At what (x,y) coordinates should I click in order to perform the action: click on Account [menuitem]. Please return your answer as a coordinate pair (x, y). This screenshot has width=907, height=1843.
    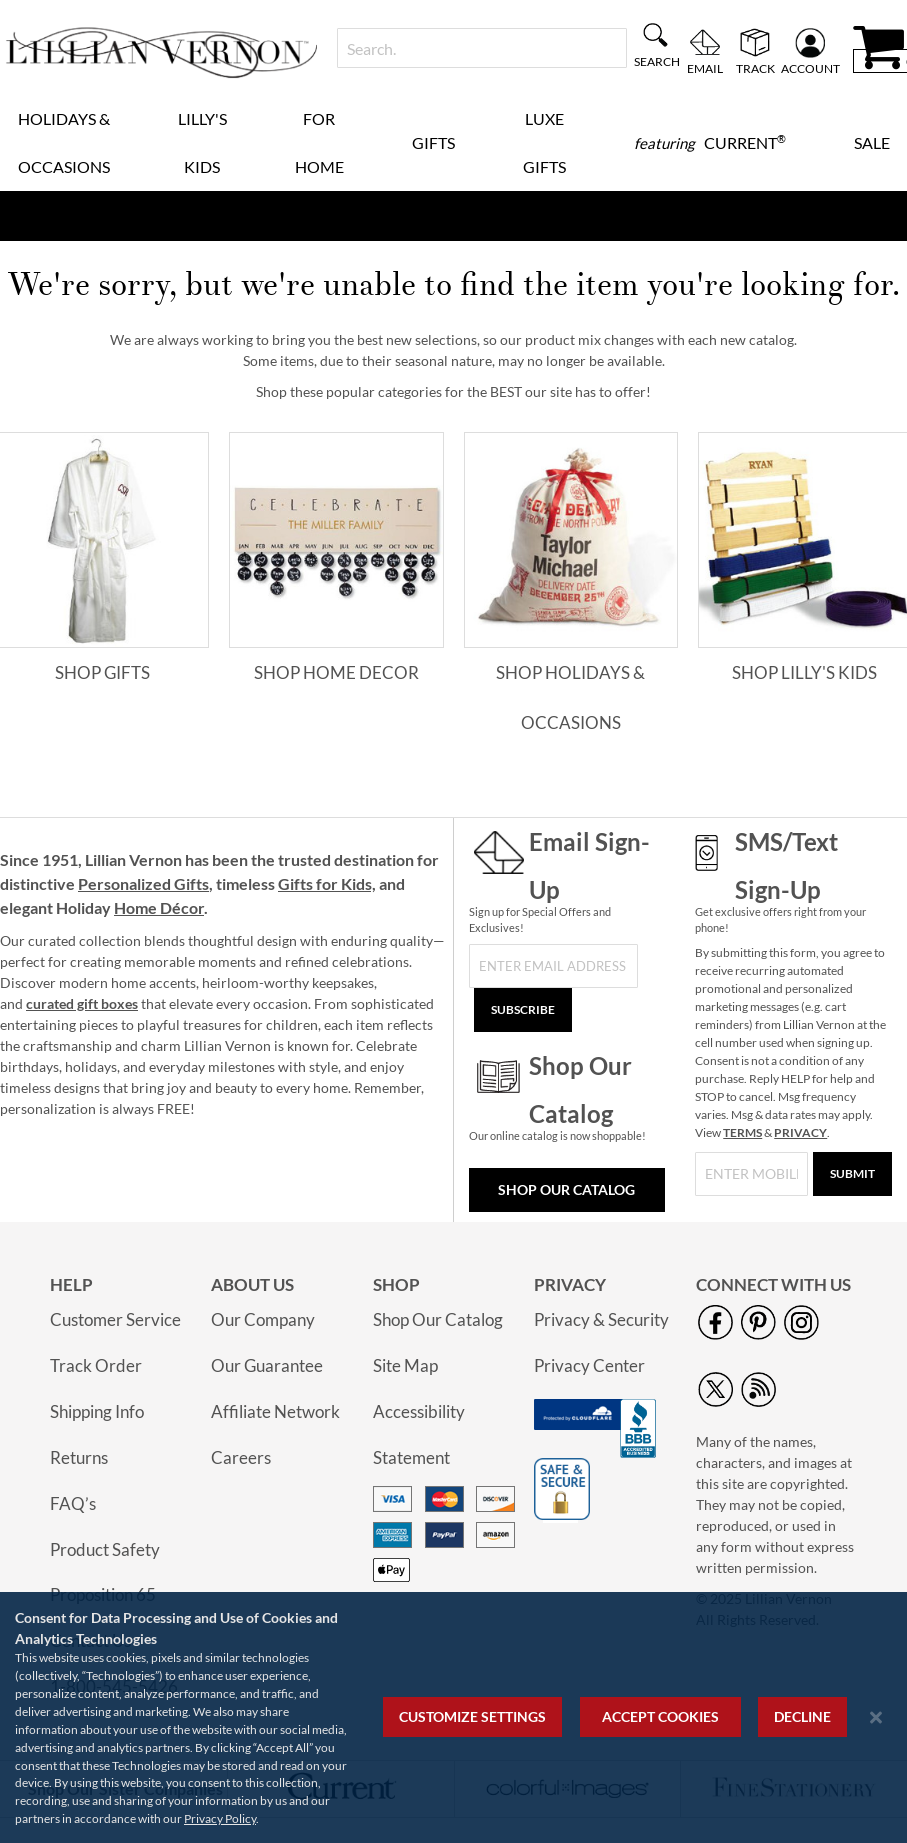
    Looking at the image, I should click on (810, 68).